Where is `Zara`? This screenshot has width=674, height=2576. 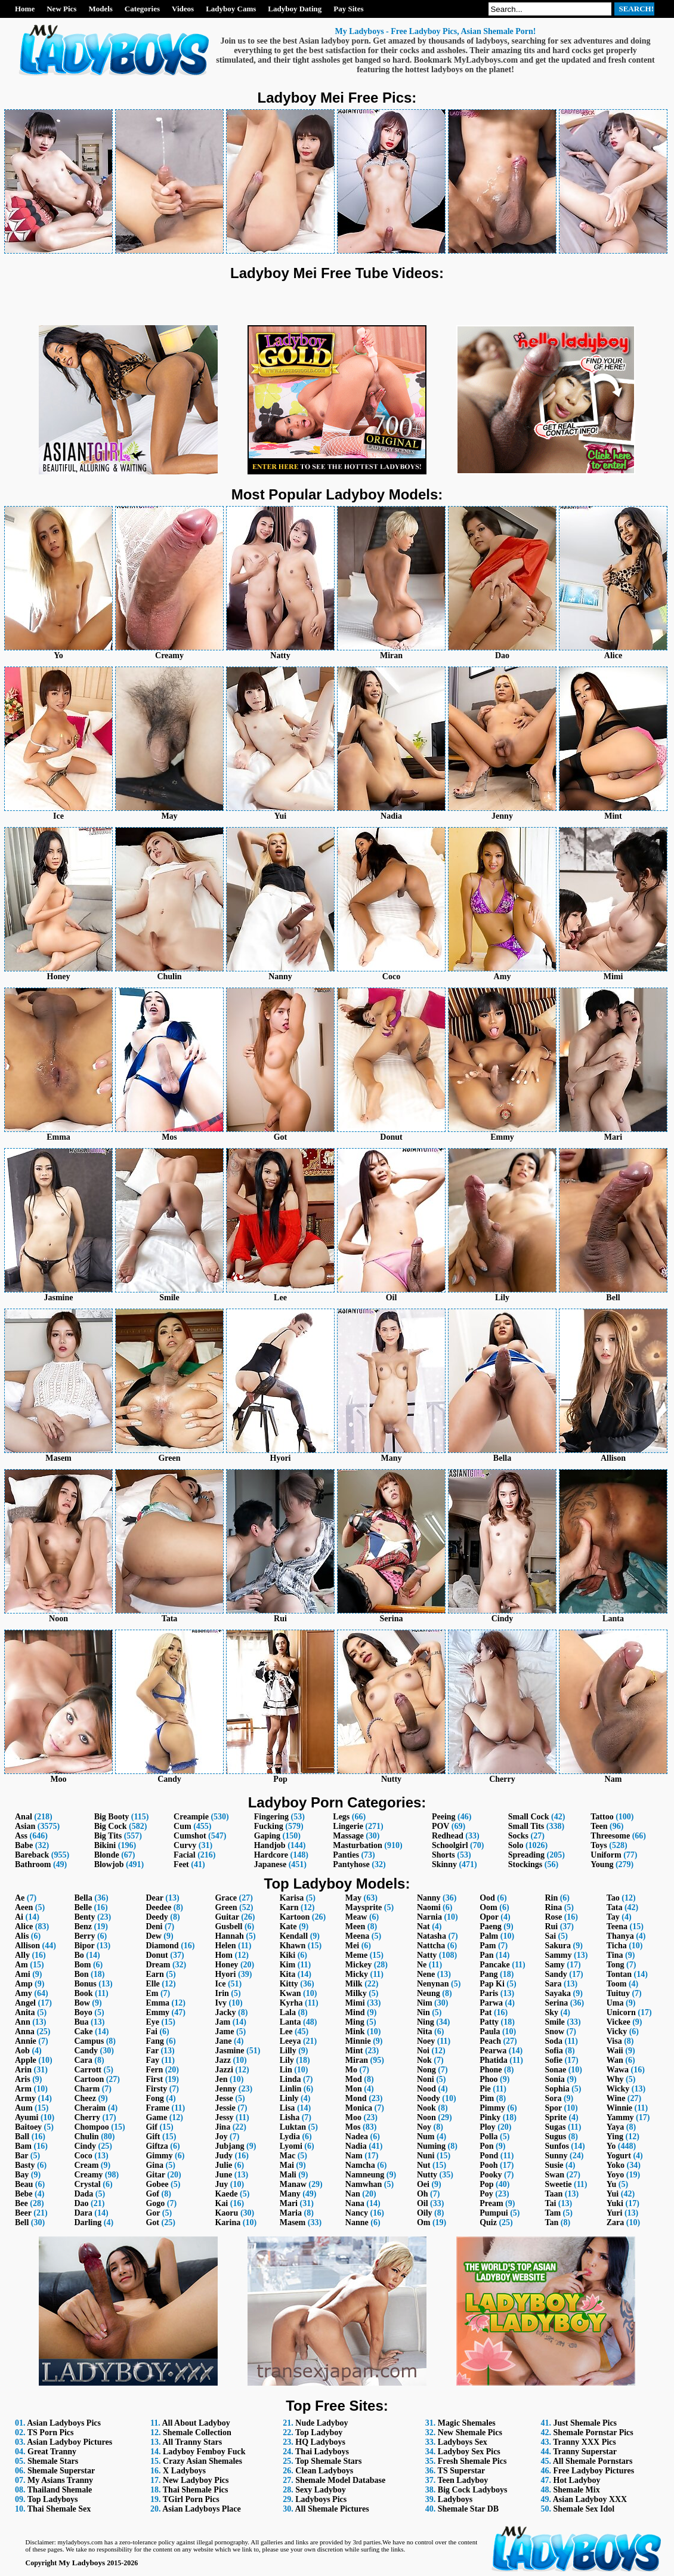
Zara is located at coordinates (615, 2222).